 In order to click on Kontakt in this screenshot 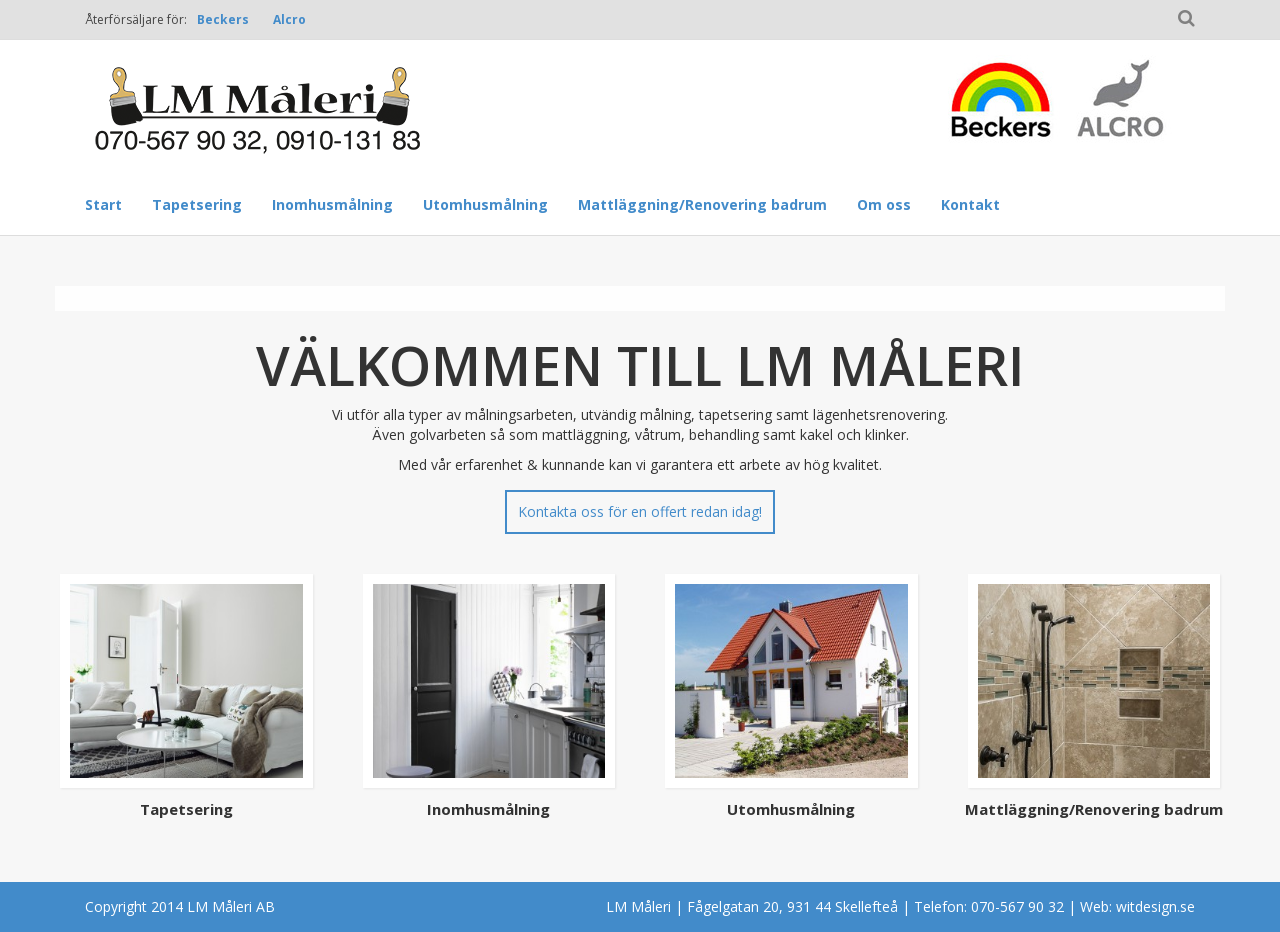, I will do `click(970, 204)`.